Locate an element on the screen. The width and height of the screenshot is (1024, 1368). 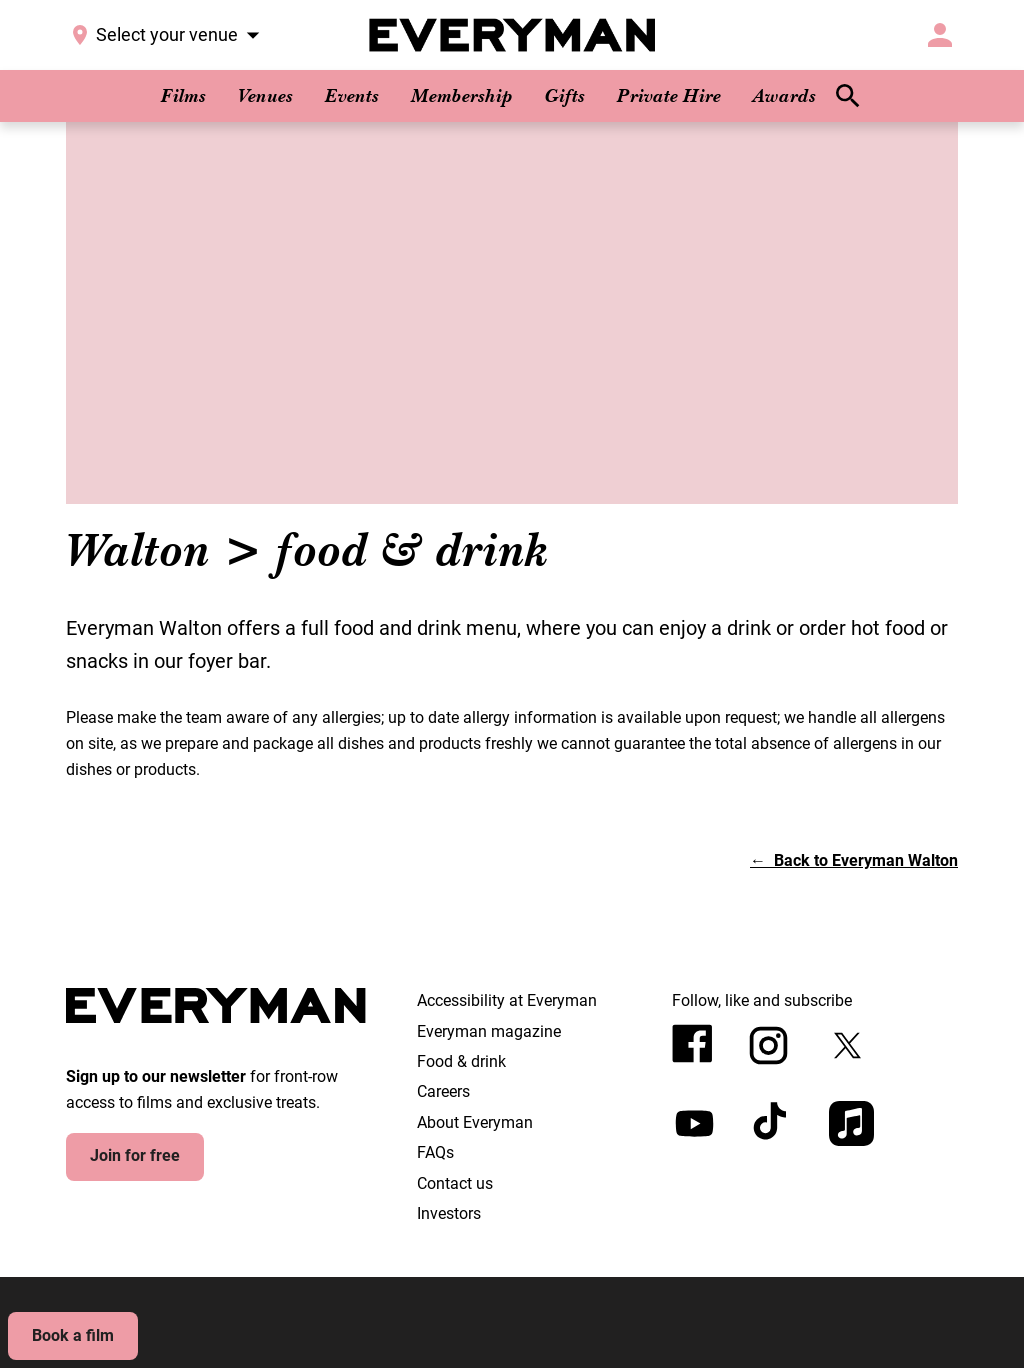
Careers is located at coordinates (443, 1091).